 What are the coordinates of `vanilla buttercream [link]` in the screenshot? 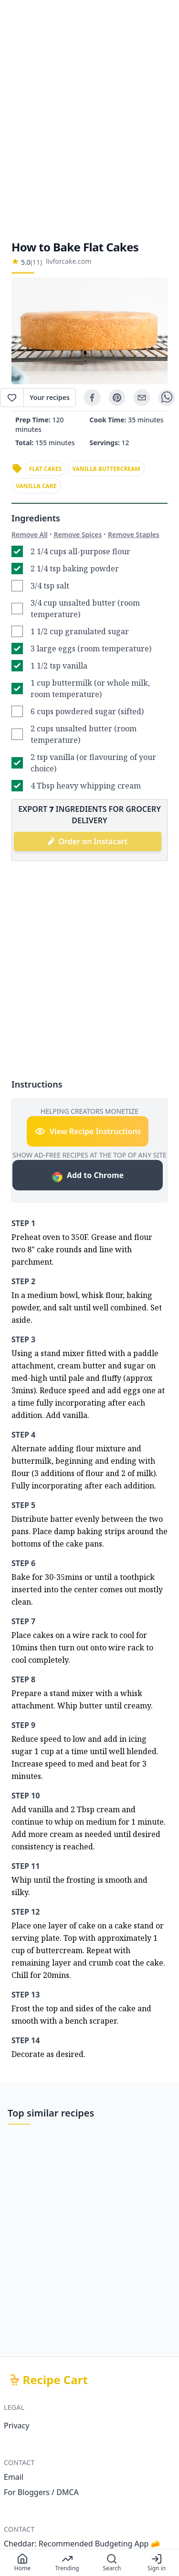 It's located at (106, 469).